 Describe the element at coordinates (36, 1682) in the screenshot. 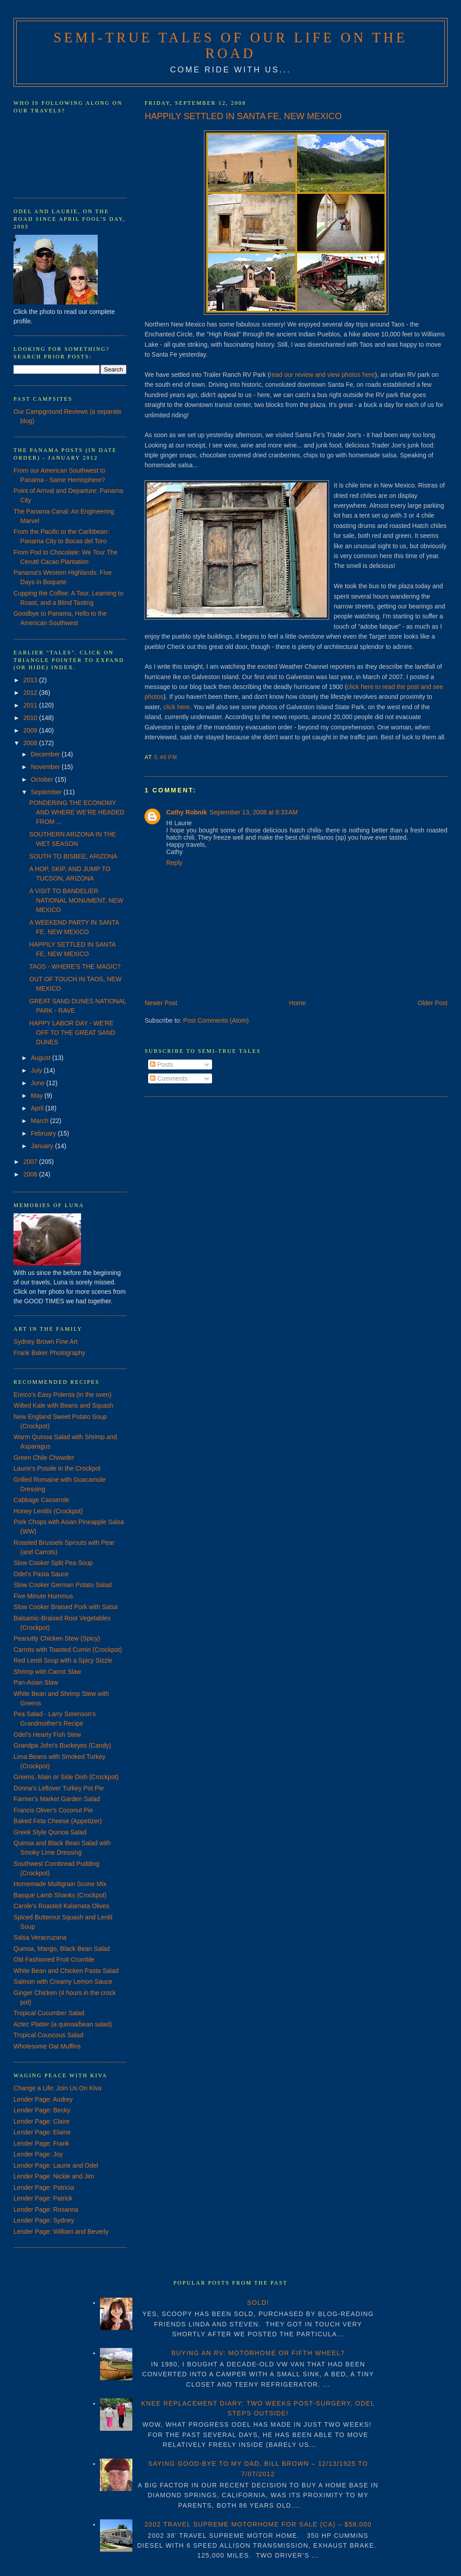

I see `Pan-Asian Slaw` at that location.